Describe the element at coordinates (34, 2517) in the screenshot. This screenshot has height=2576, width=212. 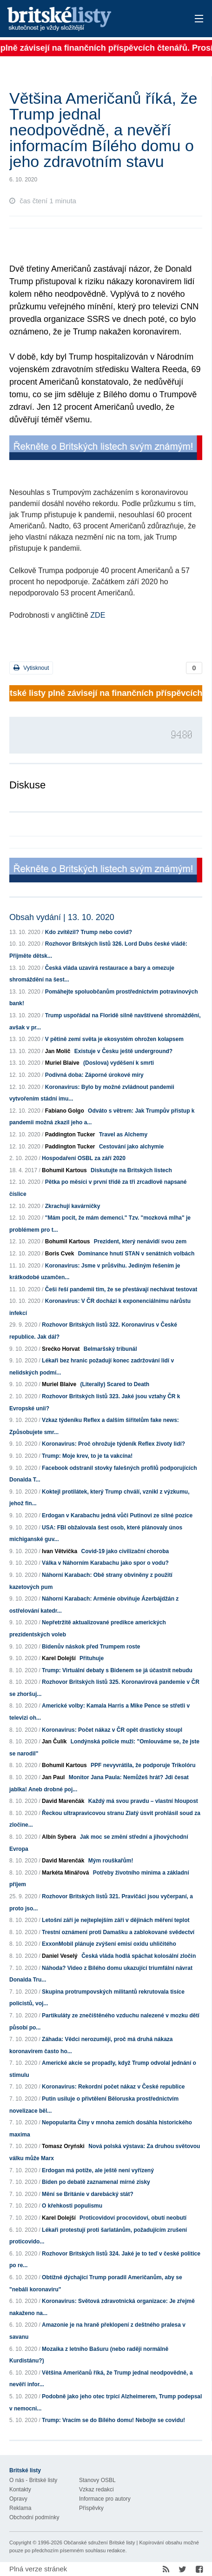
I see `Obchodní podmínky` at that location.